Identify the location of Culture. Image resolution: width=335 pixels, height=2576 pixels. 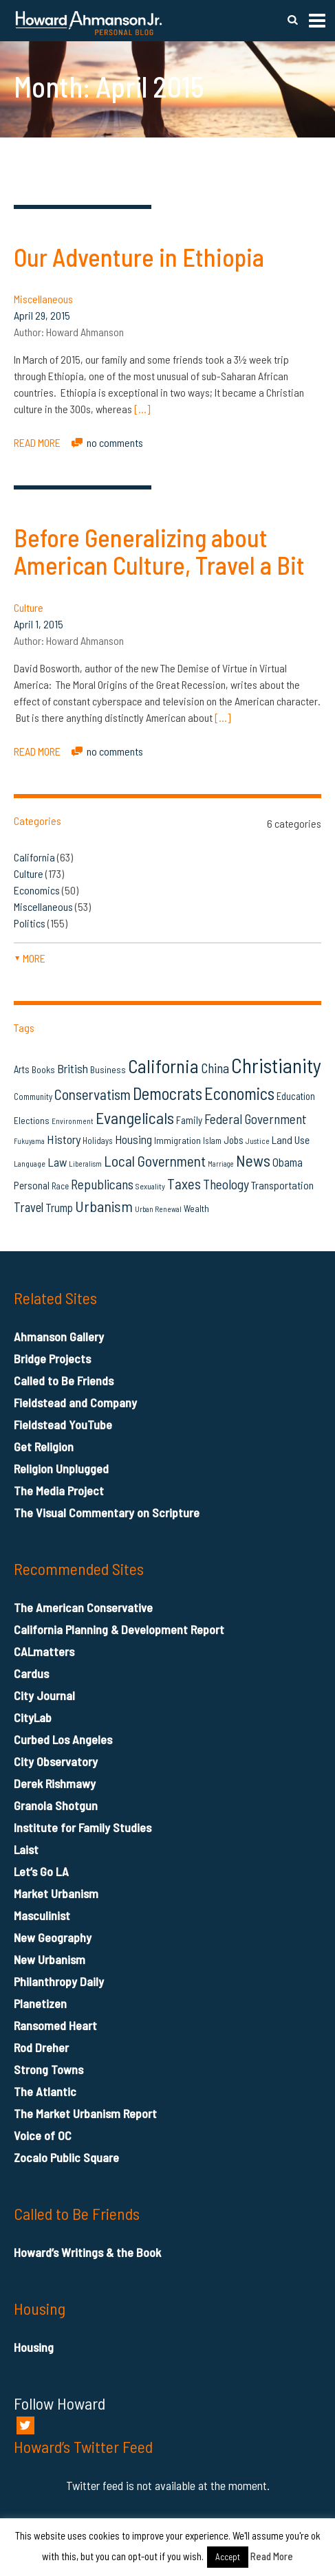
(28, 607).